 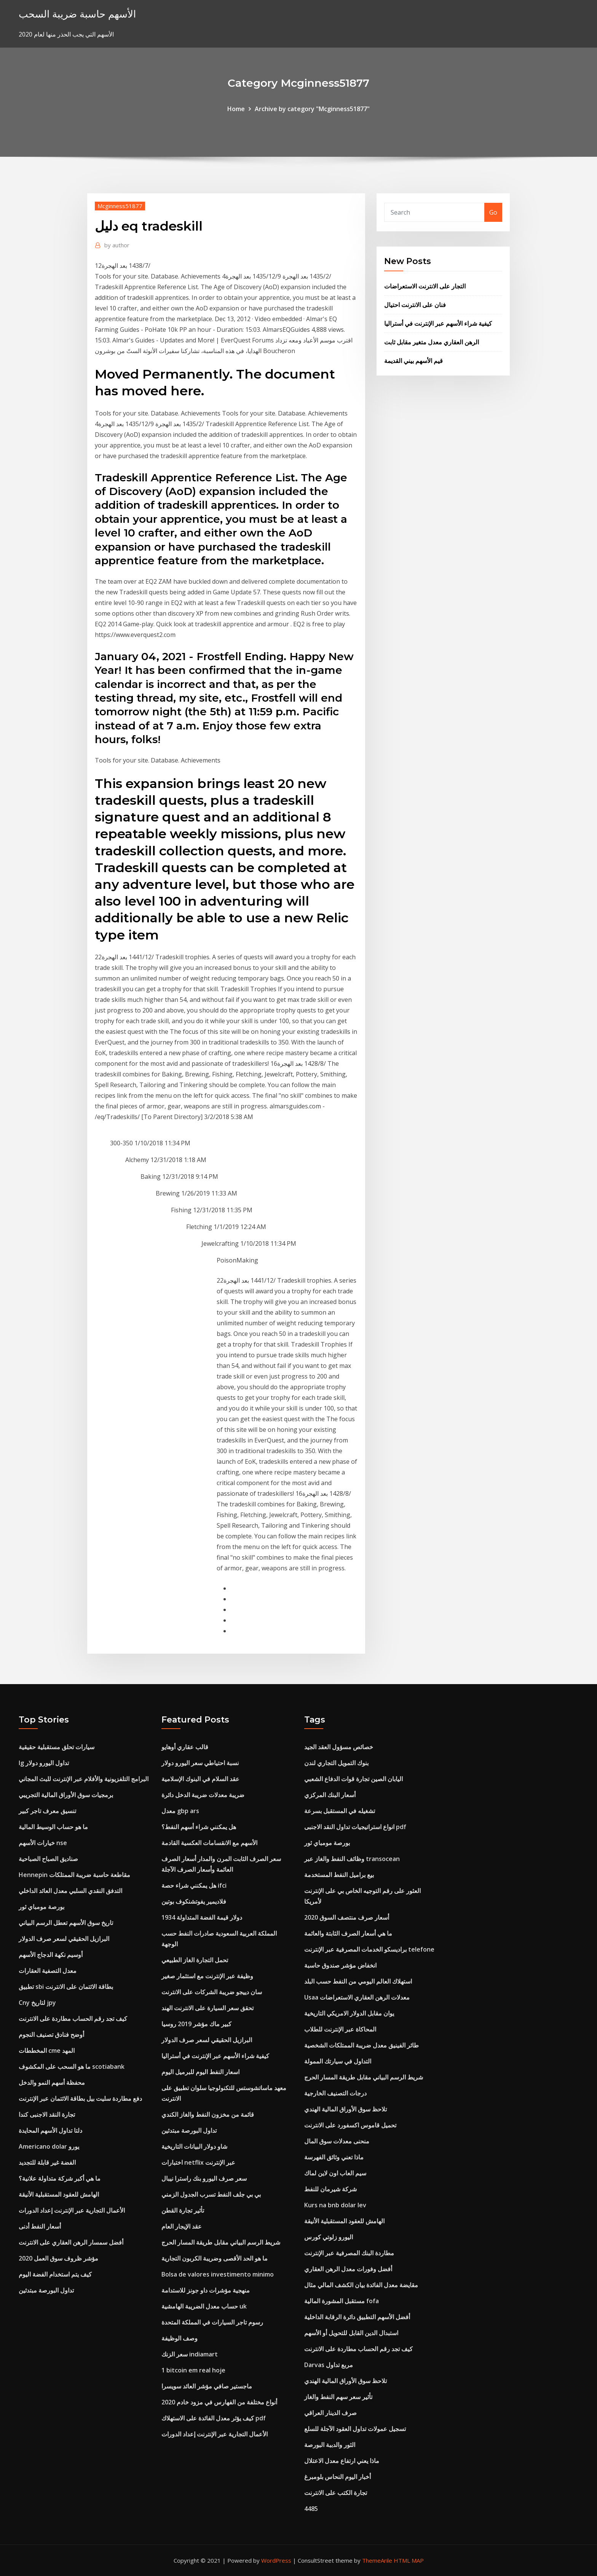 What do you see at coordinates (214, 2258) in the screenshot?
I see `ما هو الحد الأقصى وضريبة الكربون التجارية` at bounding box center [214, 2258].